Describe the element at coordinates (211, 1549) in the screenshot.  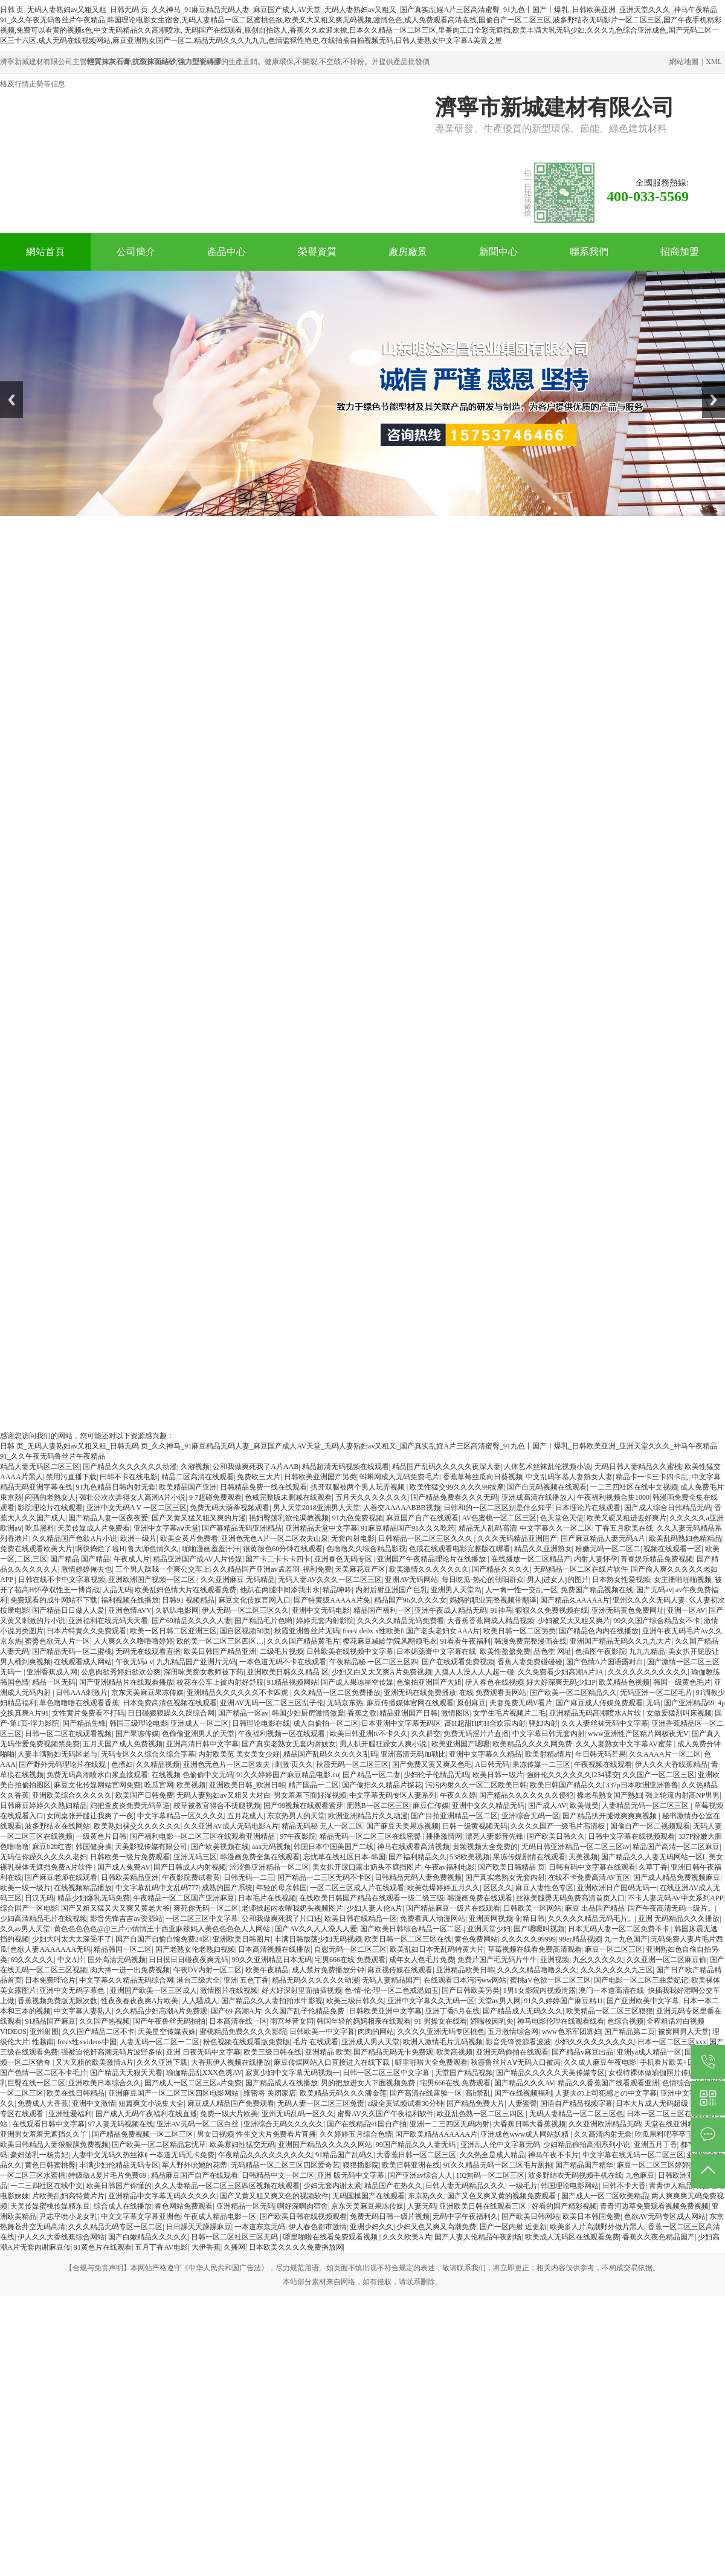
I see `啪啪漫画羞羞汗汗` at that location.